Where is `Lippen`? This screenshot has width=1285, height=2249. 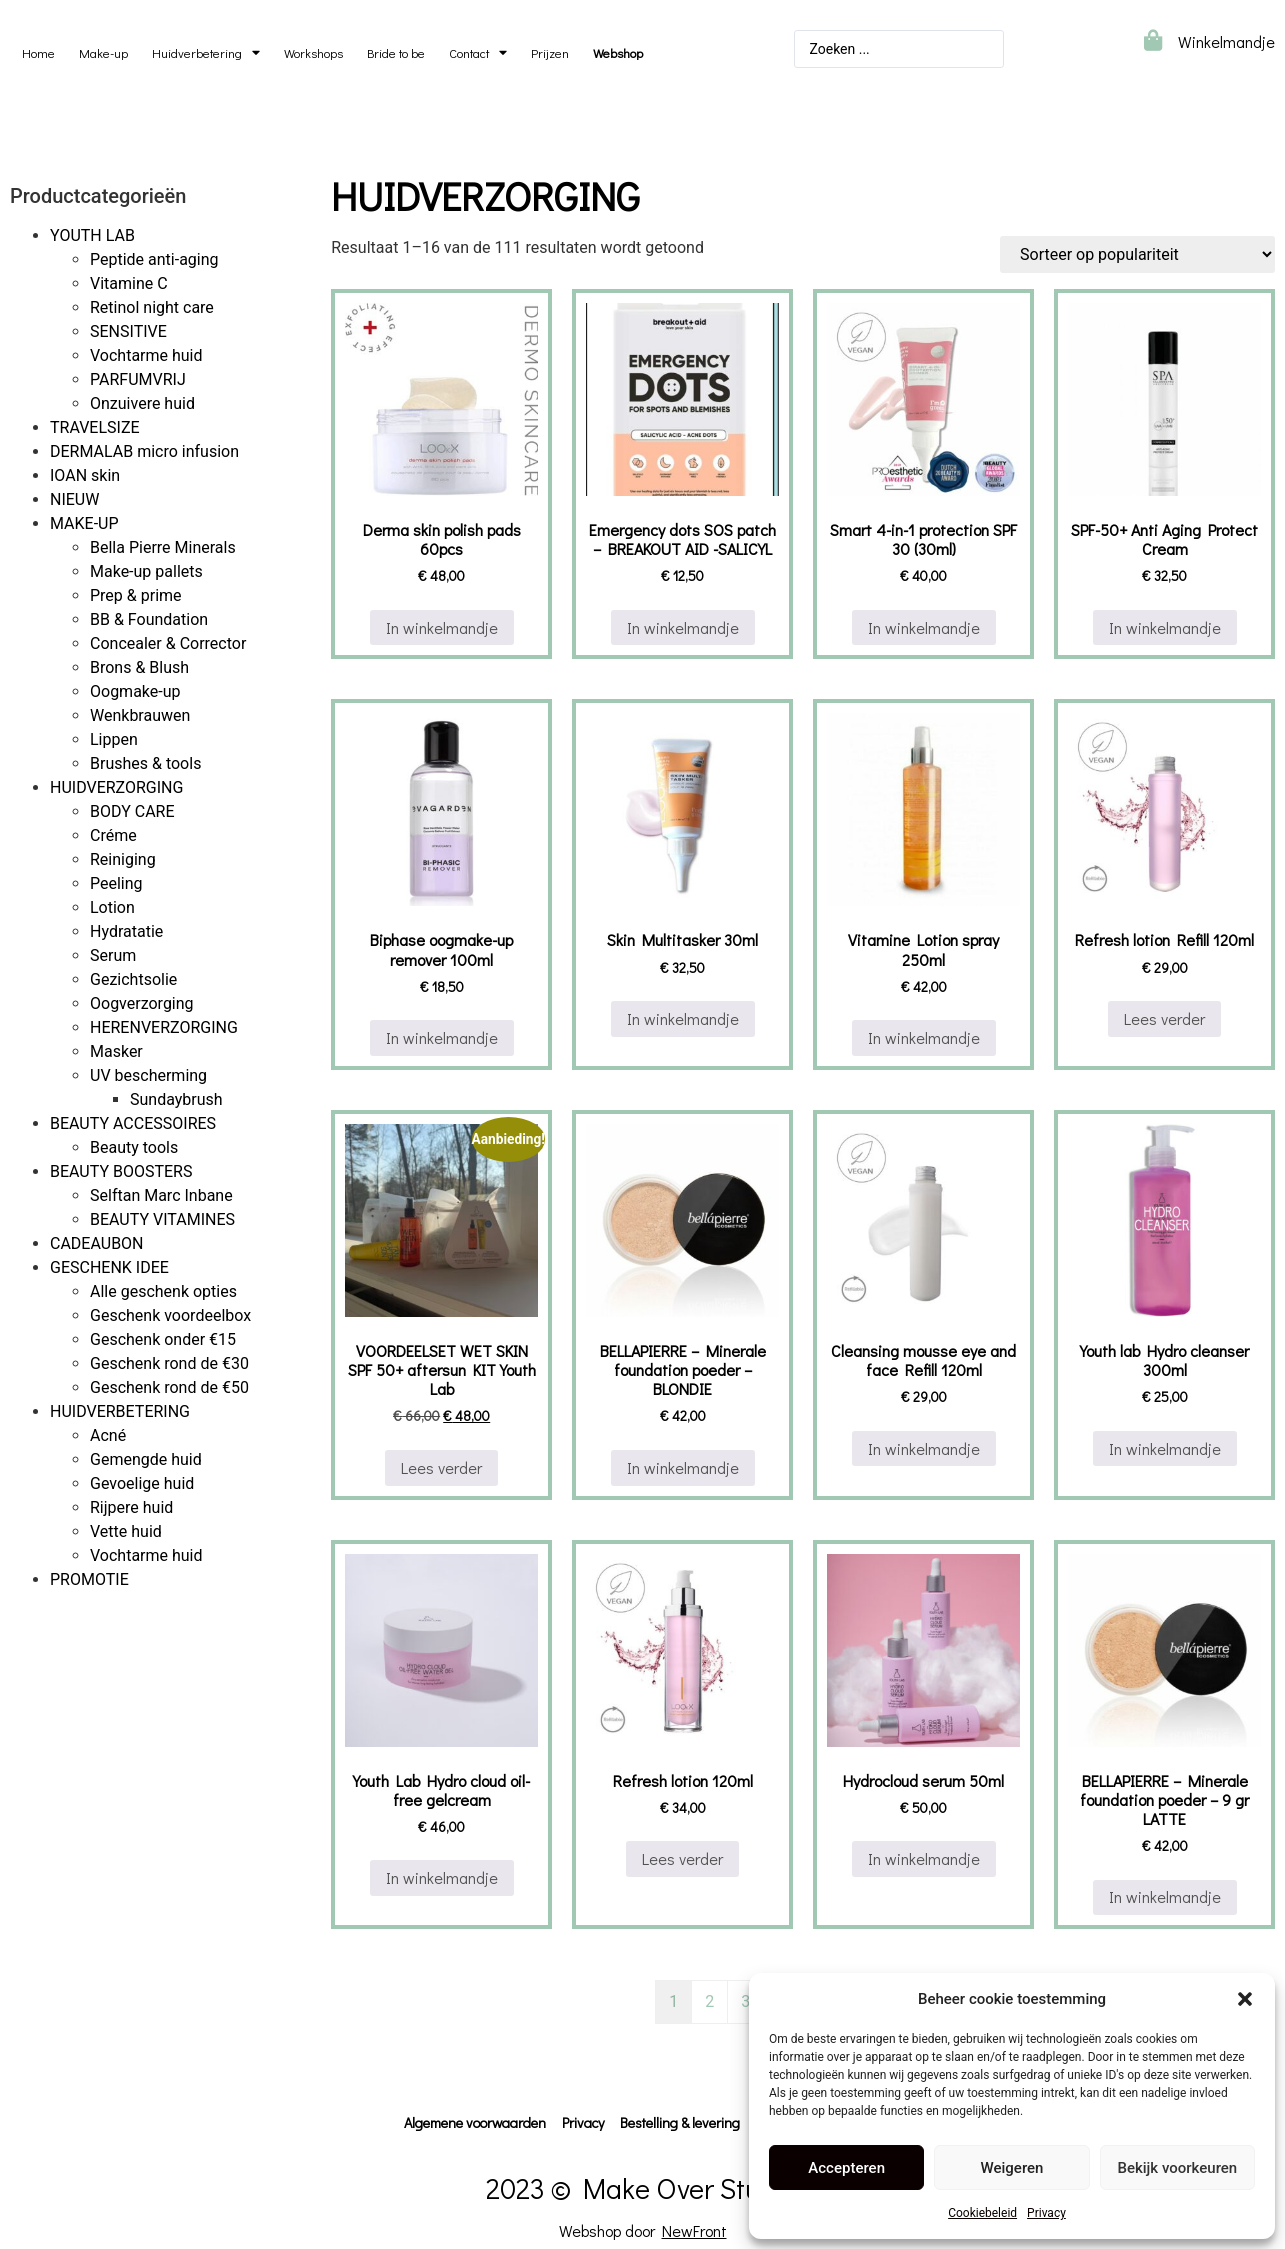 Lippen is located at coordinates (114, 739).